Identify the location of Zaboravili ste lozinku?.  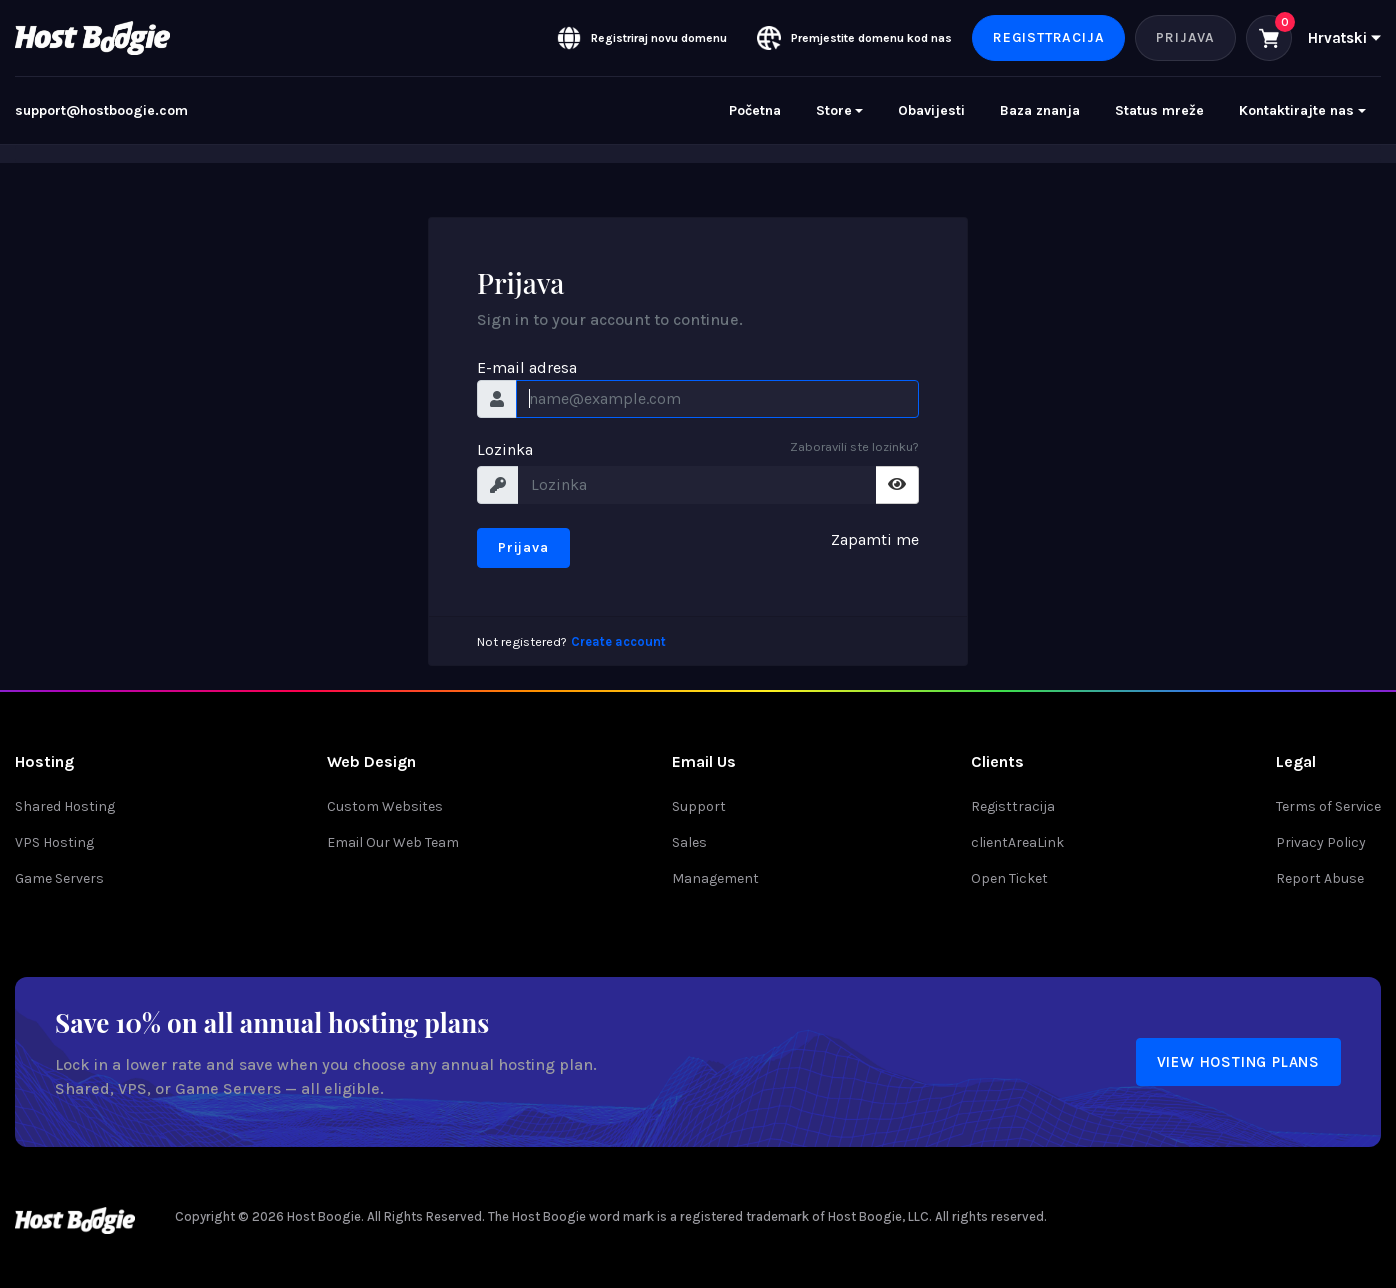
(854, 446).